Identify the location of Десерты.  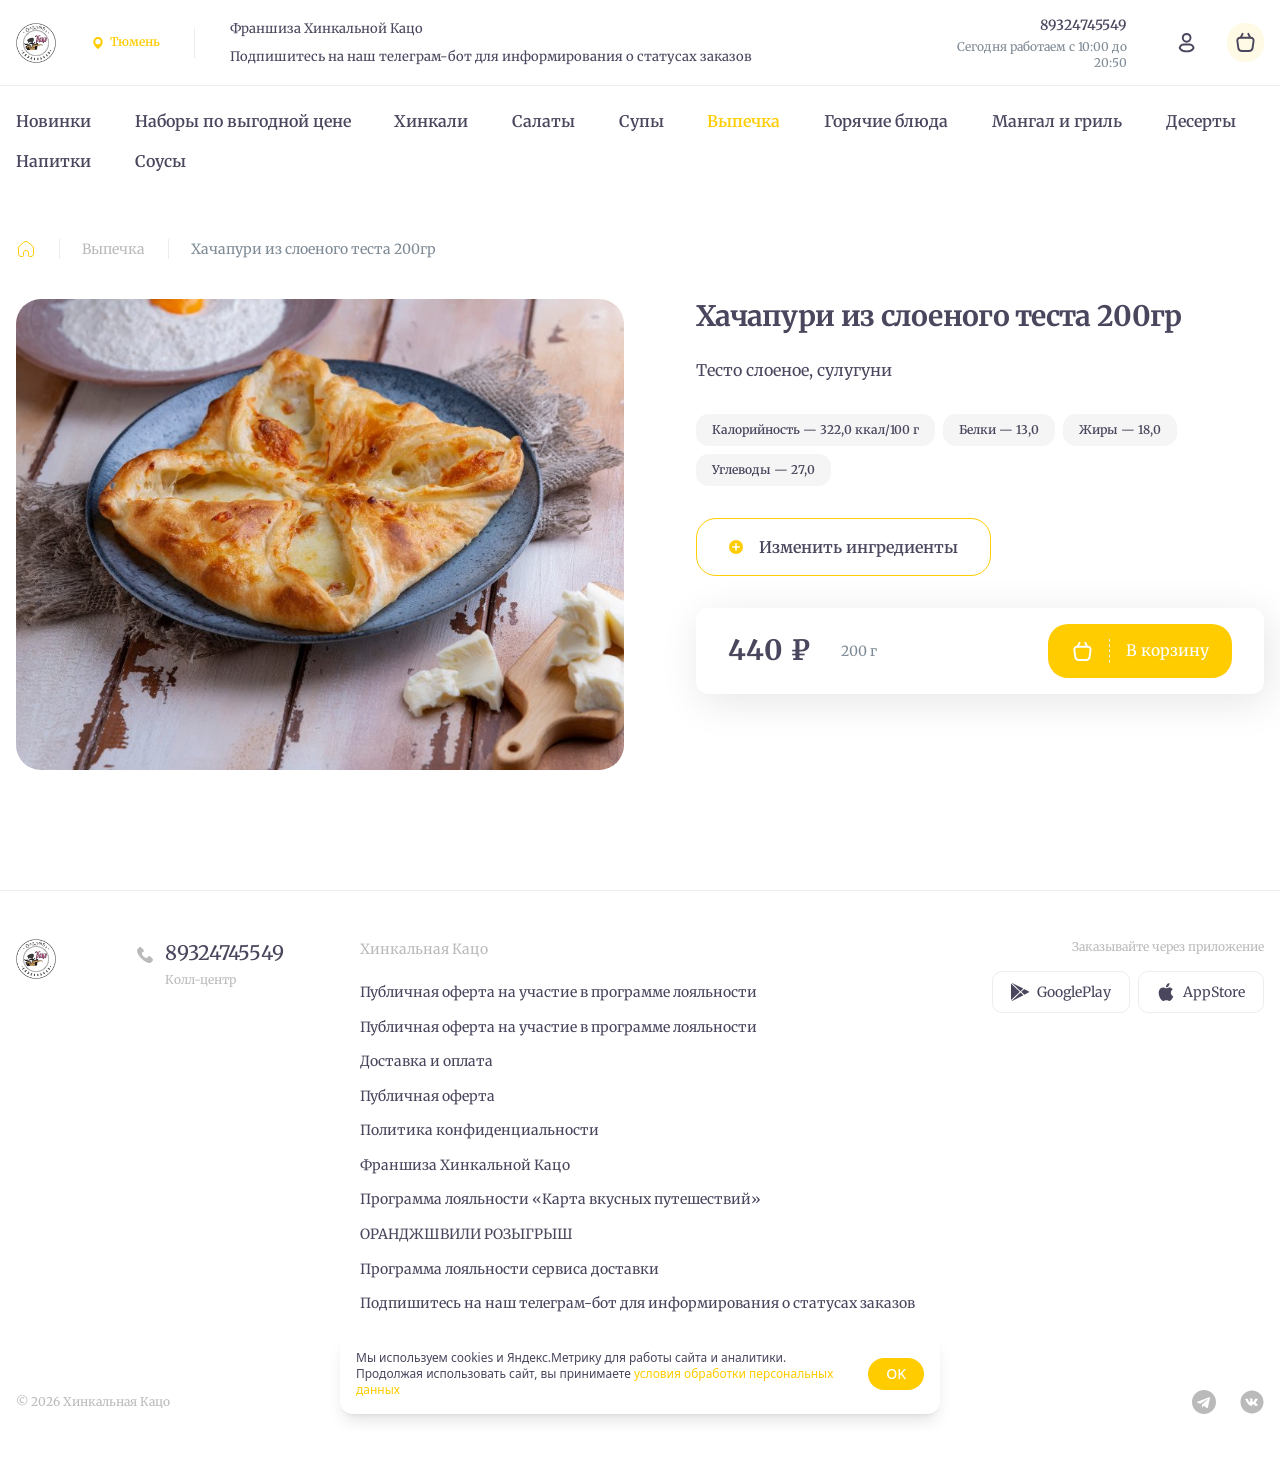
(1201, 121).